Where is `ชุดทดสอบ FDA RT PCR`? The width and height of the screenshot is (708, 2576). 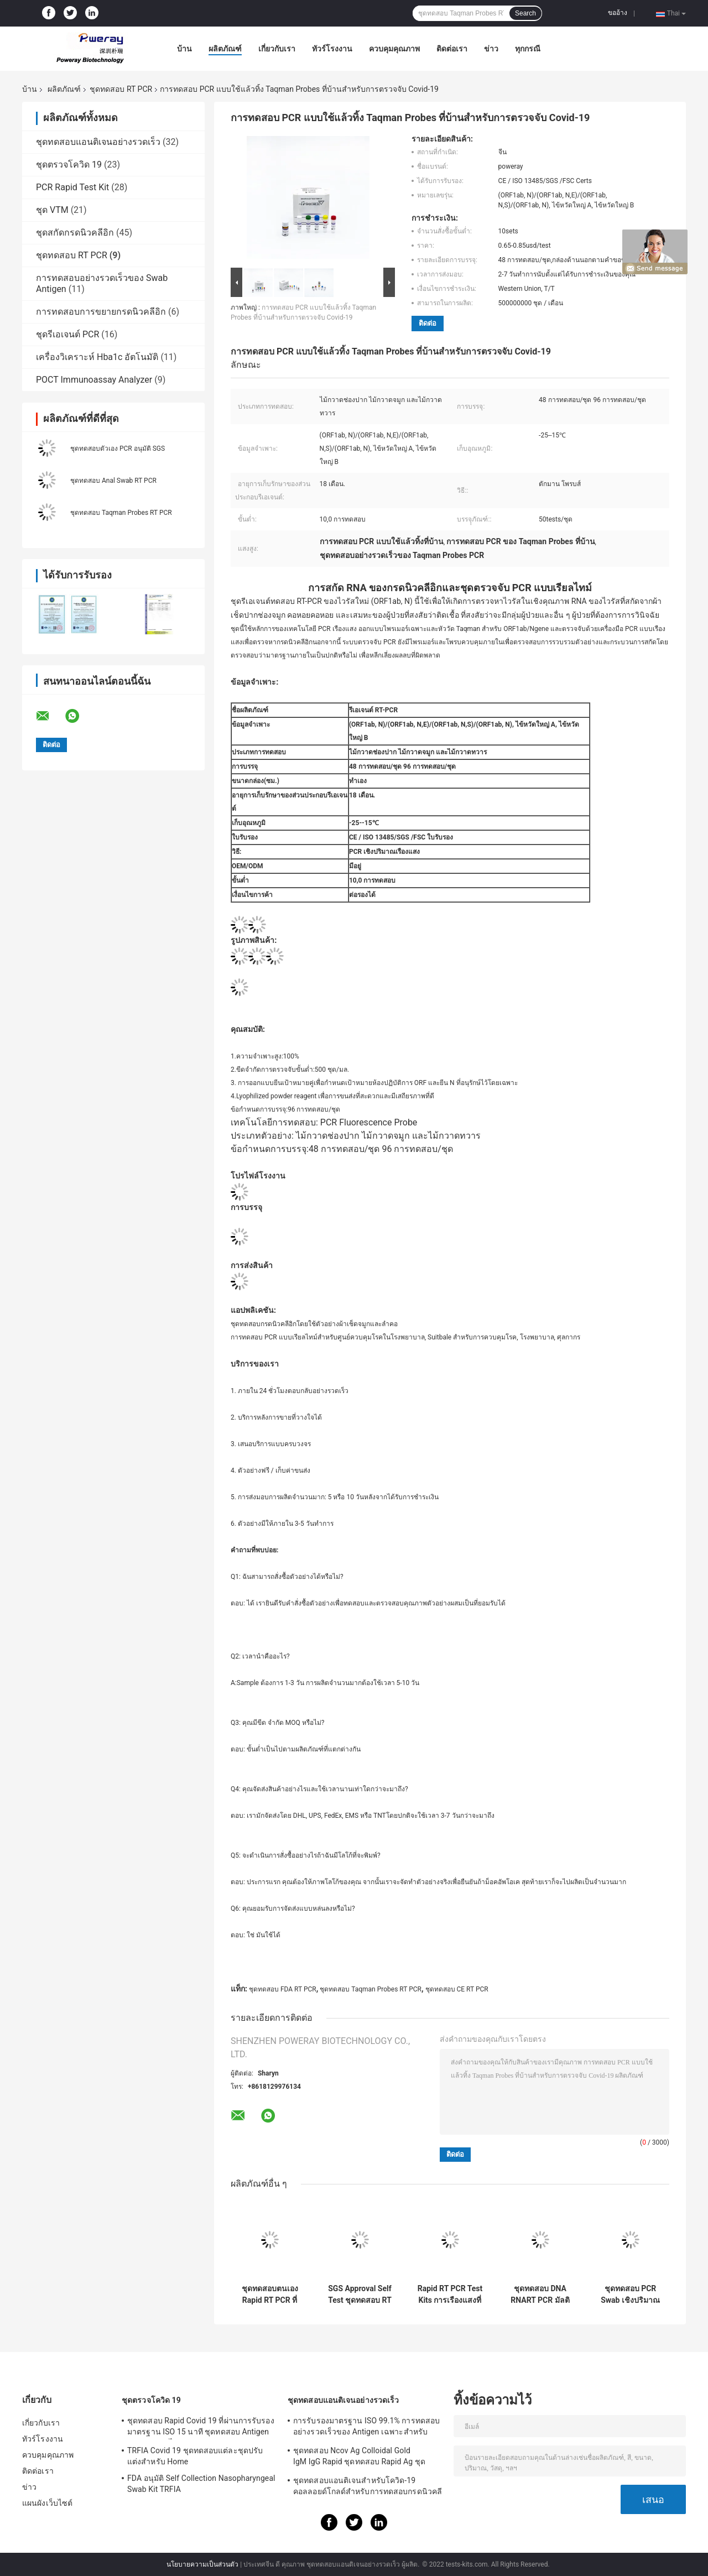
ชุดทดสอบ FDA RT PCR is located at coordinates (282, 1989).